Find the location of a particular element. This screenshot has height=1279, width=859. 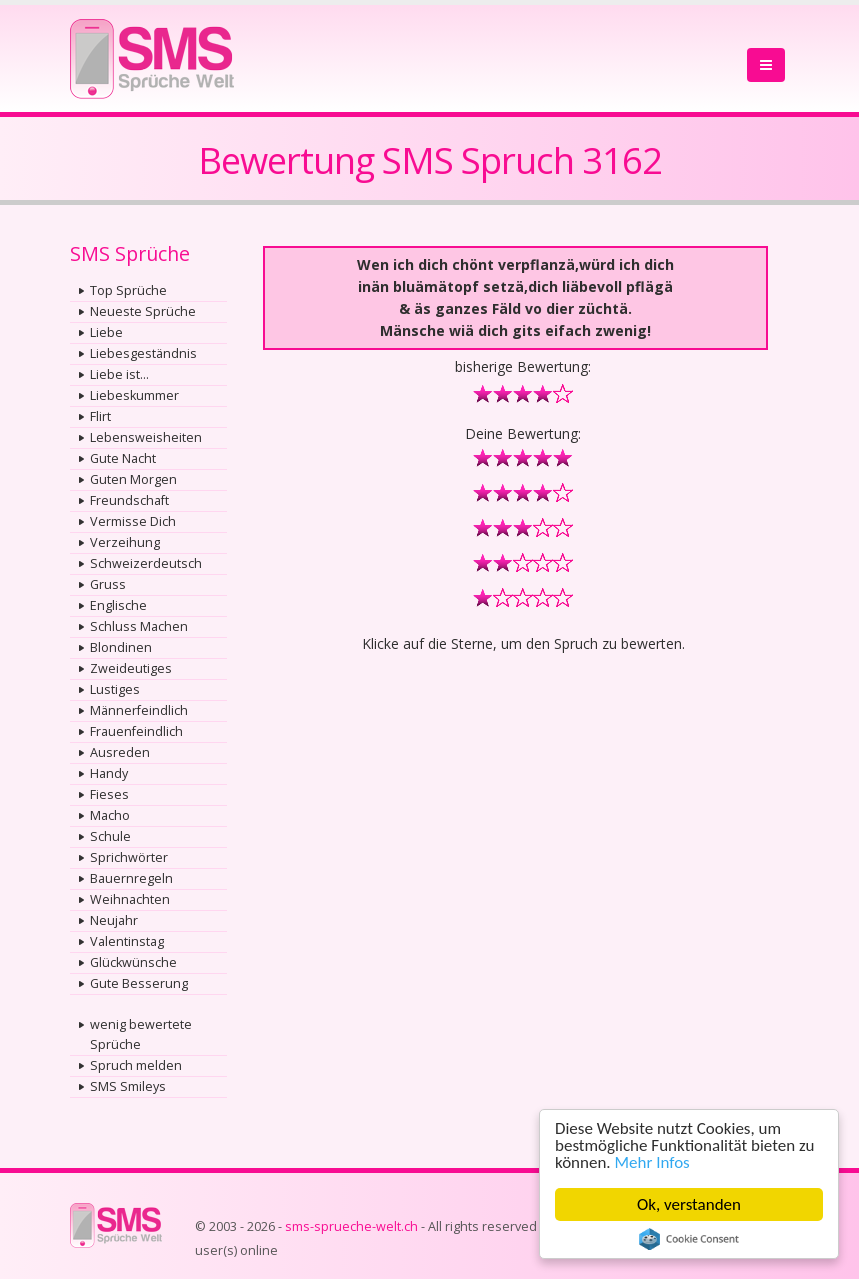

Top Sprüche is located at coordinates (128, 290).